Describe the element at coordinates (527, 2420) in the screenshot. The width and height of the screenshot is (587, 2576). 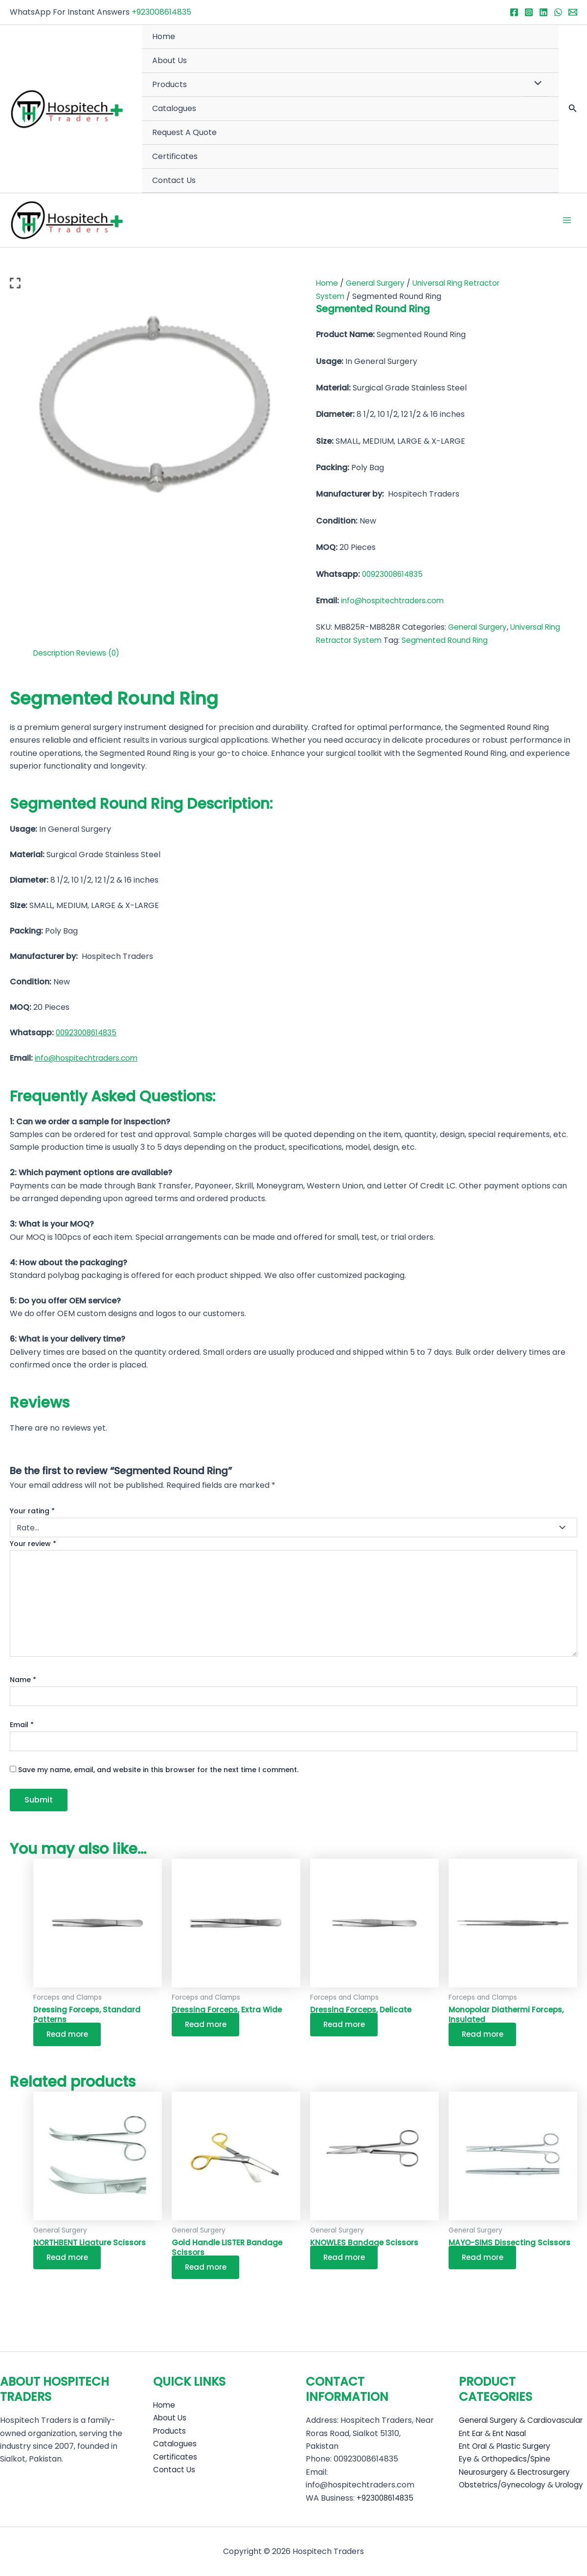
I see `Cardiovascular` at that location.